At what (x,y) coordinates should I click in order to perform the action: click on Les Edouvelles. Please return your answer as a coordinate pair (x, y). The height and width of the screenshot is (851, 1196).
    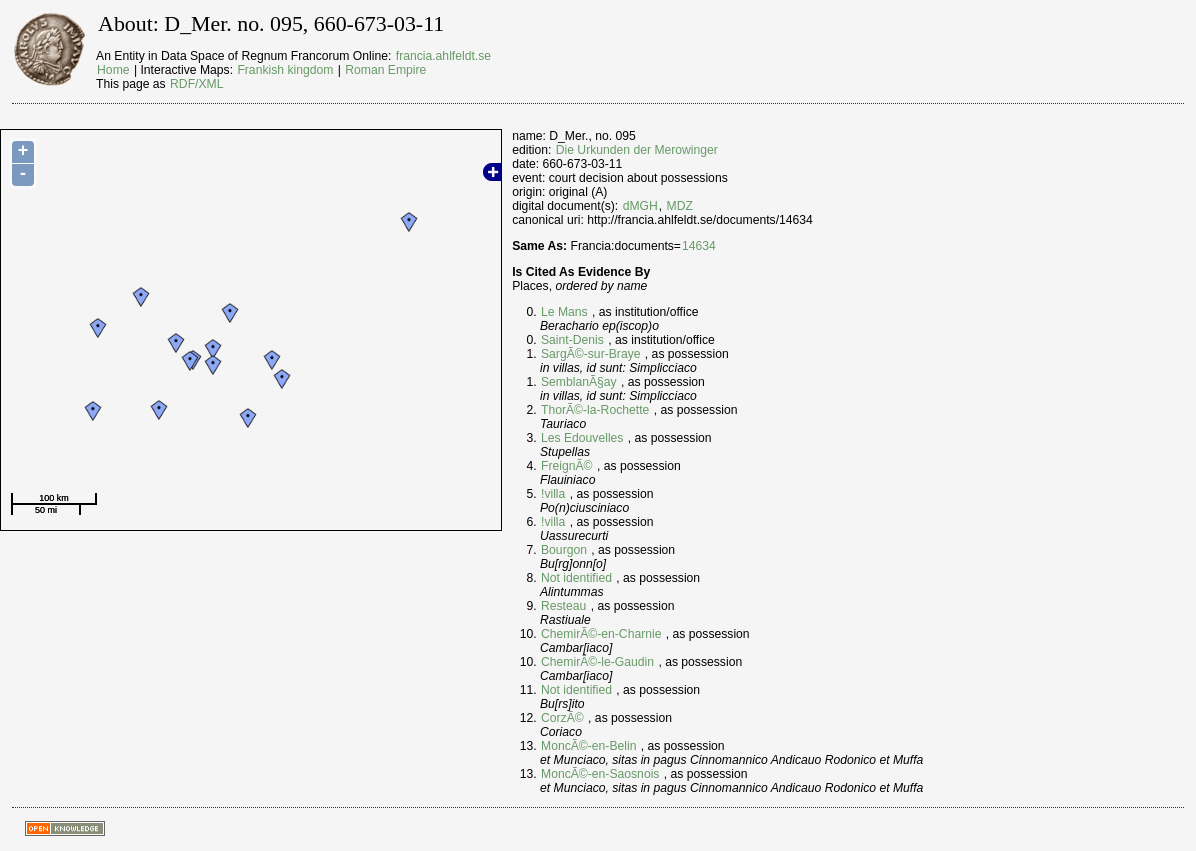
    Looking at the image, I should click on (582, 438).